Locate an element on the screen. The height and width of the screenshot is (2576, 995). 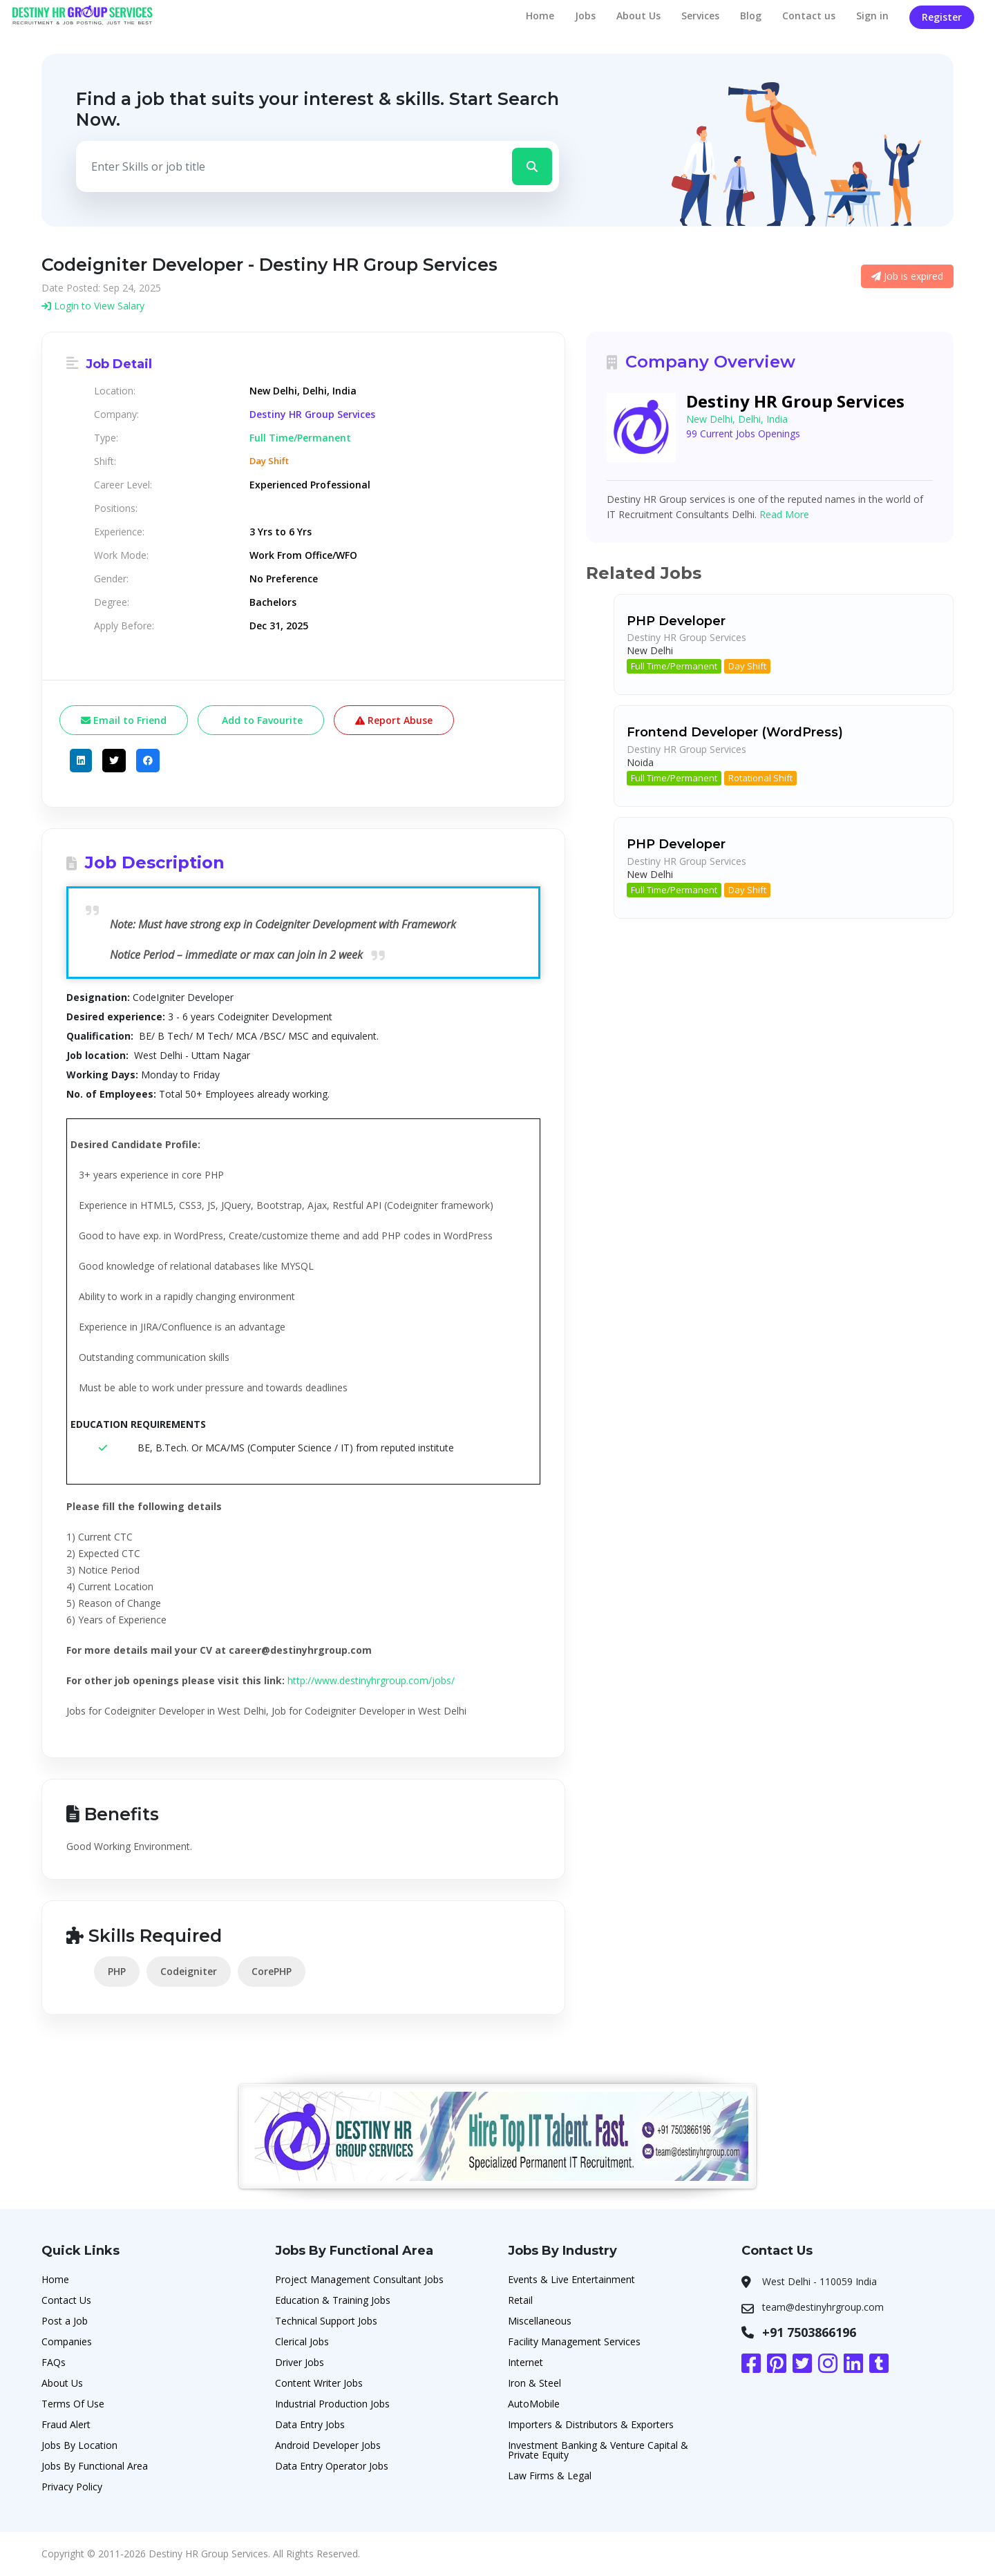
Contact us is located at coordinates (808, 15).